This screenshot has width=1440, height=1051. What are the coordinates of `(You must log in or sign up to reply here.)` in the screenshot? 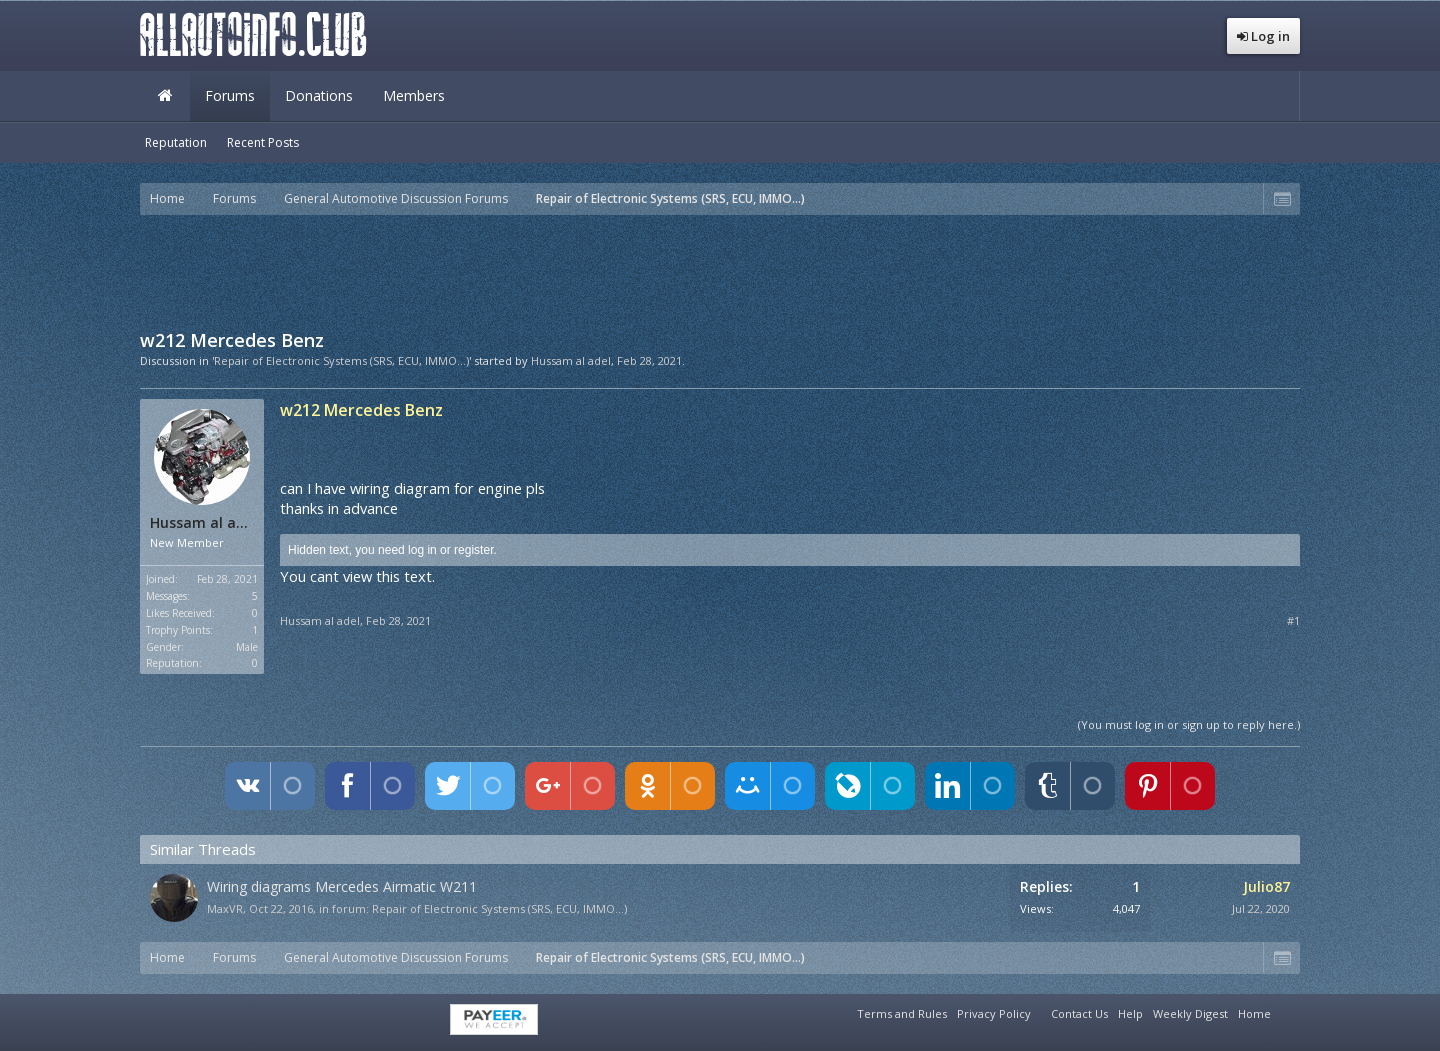 It's located at (1189, 724).